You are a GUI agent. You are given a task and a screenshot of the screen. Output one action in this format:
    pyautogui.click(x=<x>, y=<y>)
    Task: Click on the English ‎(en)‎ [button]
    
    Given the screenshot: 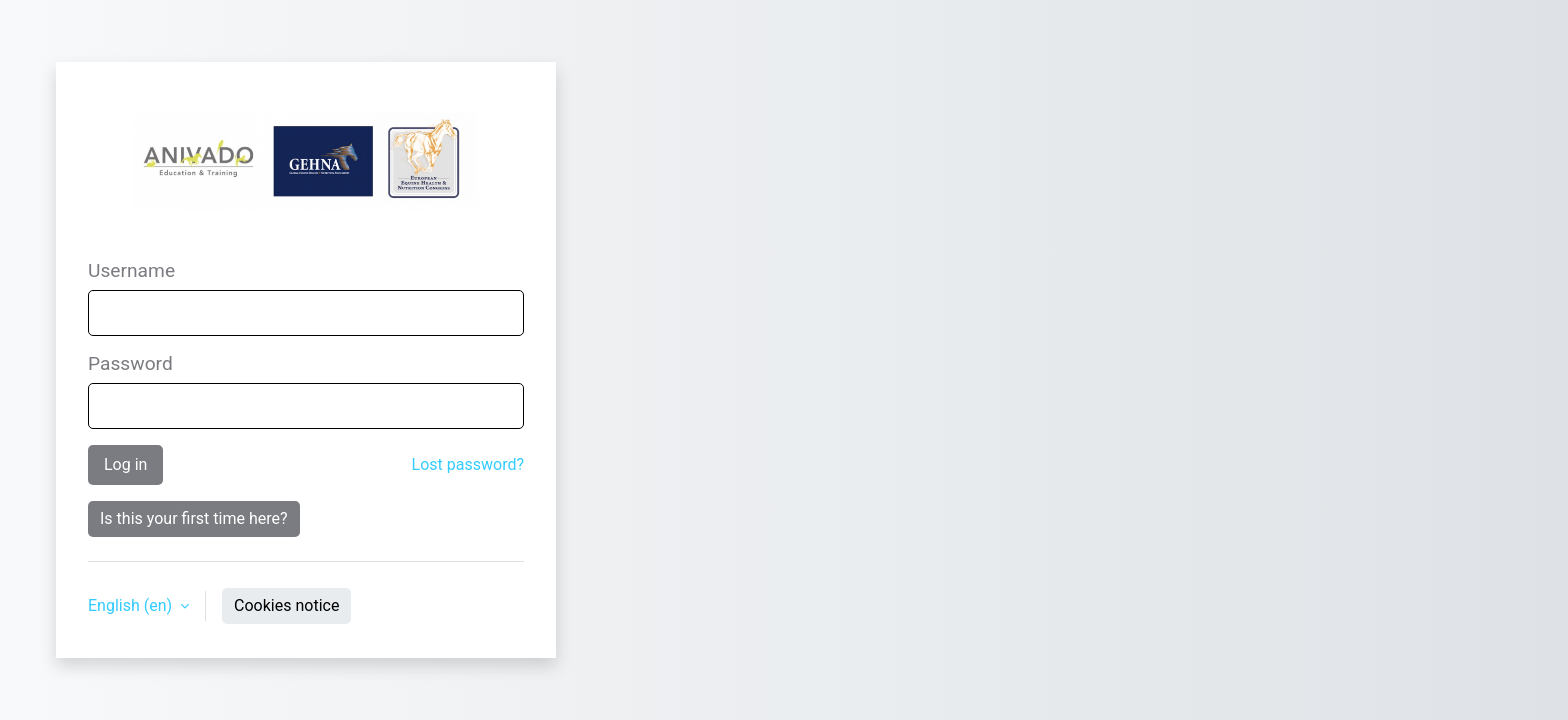 What is the action you would take?
    pyautogui.click(x=132, y=605)
    